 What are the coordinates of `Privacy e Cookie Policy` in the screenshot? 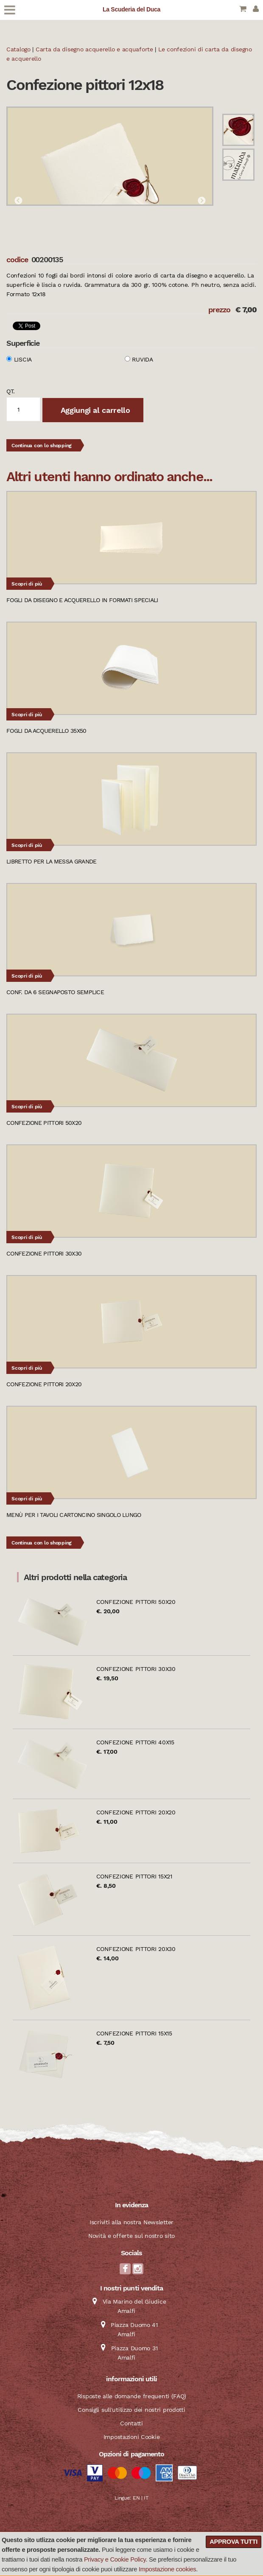 It's located at (115, 2559).